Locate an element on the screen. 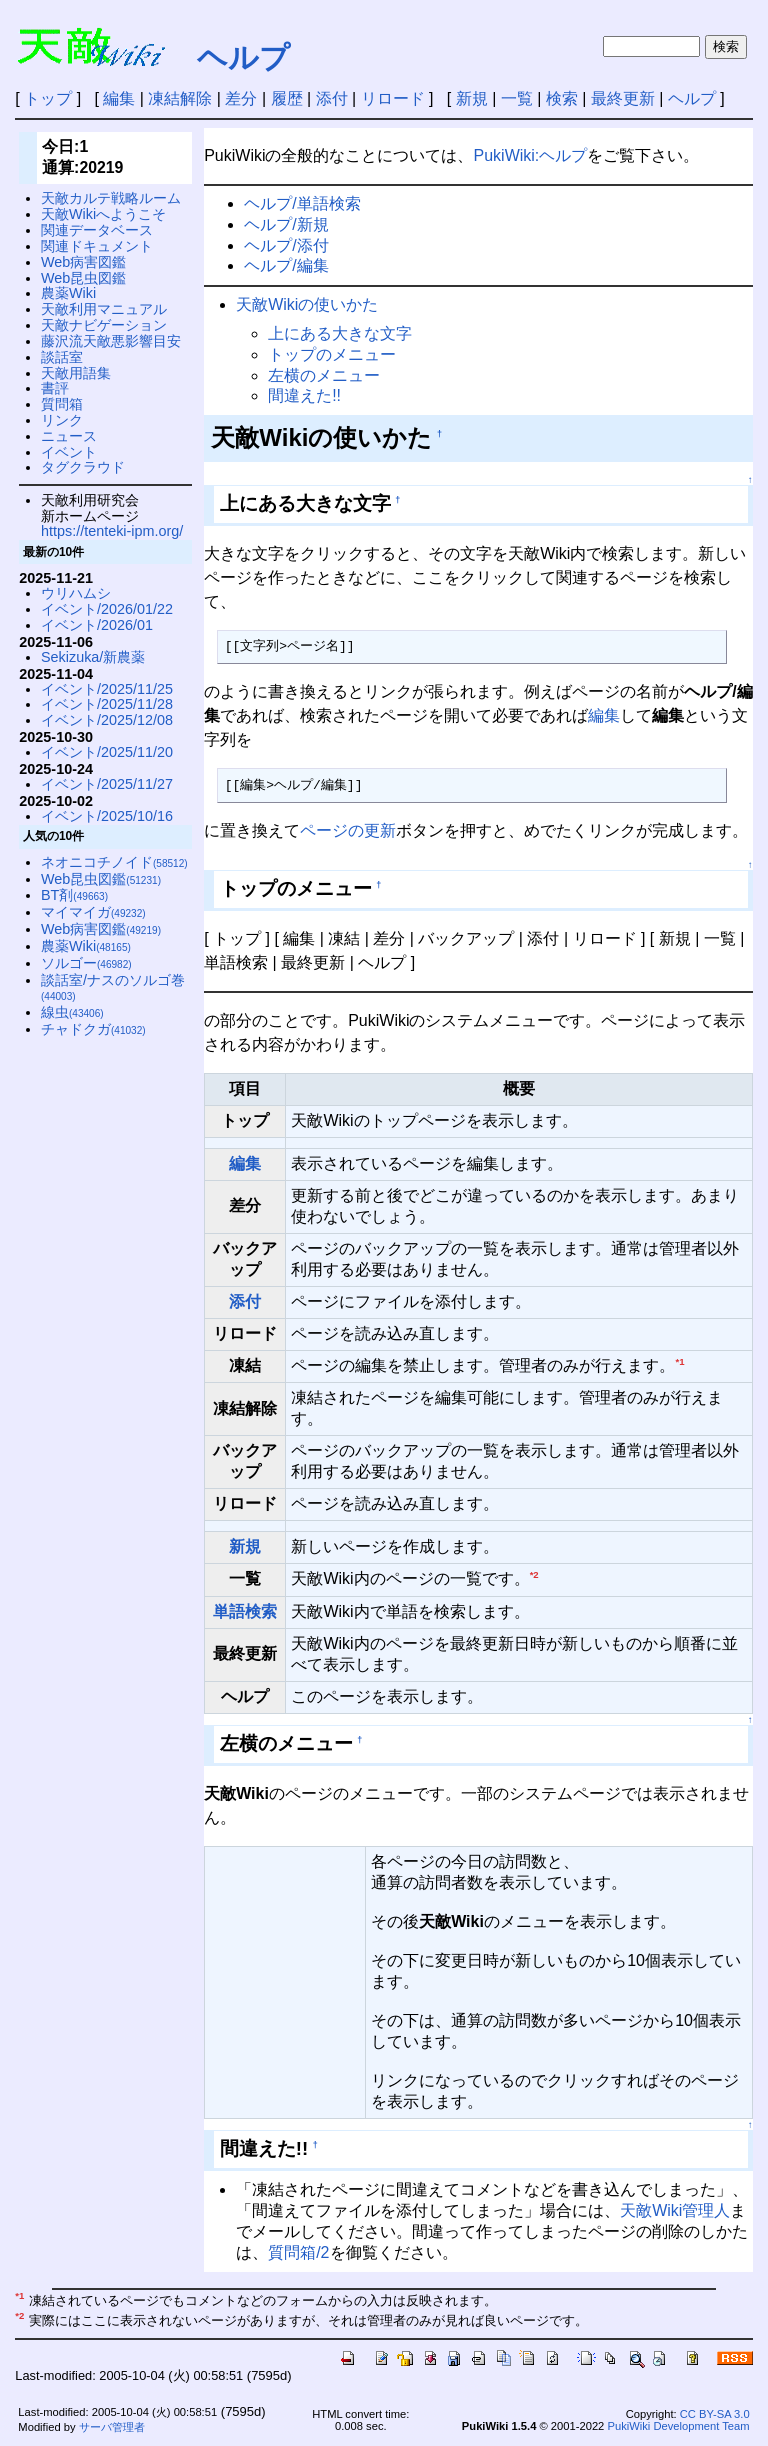 The height and width of the screenshot is (2446, 768). リンク is located at coordinates (62, 420).